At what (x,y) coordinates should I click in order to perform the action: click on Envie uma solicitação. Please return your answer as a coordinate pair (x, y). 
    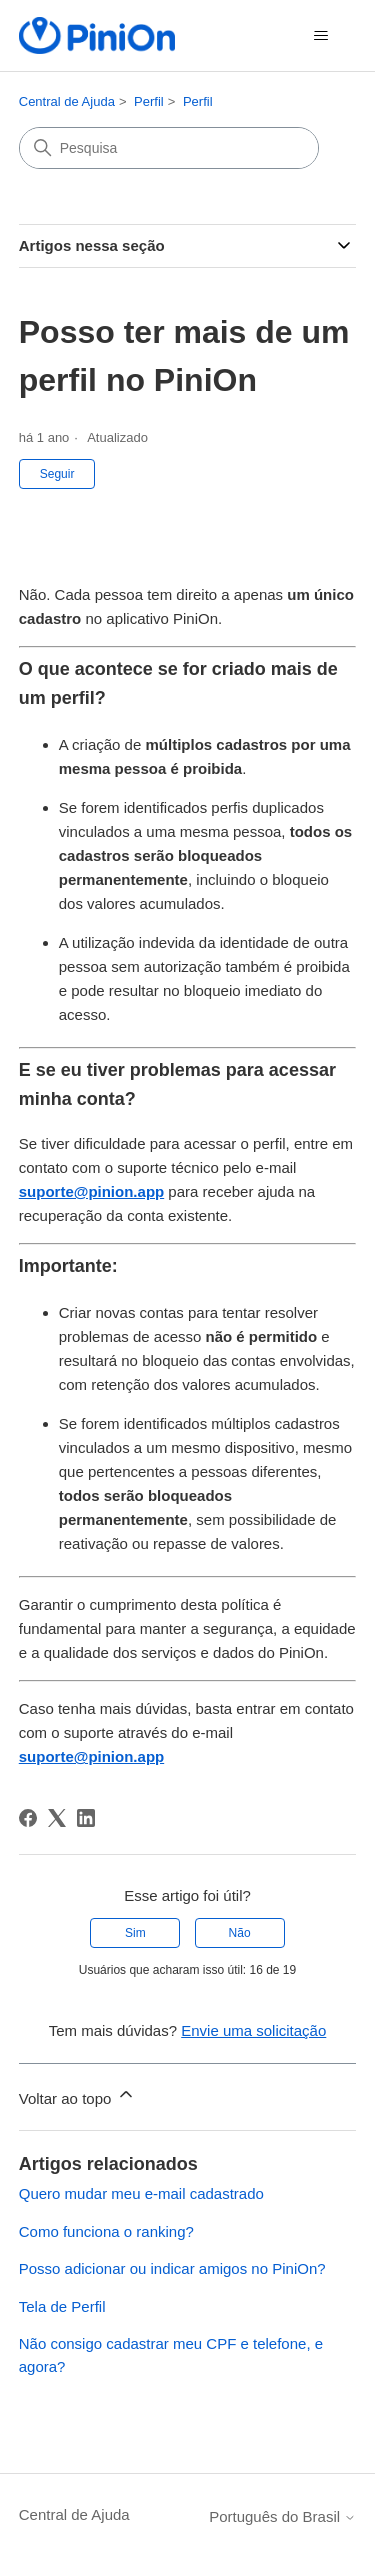
    Looking at the image, I should click on (253, 2030).